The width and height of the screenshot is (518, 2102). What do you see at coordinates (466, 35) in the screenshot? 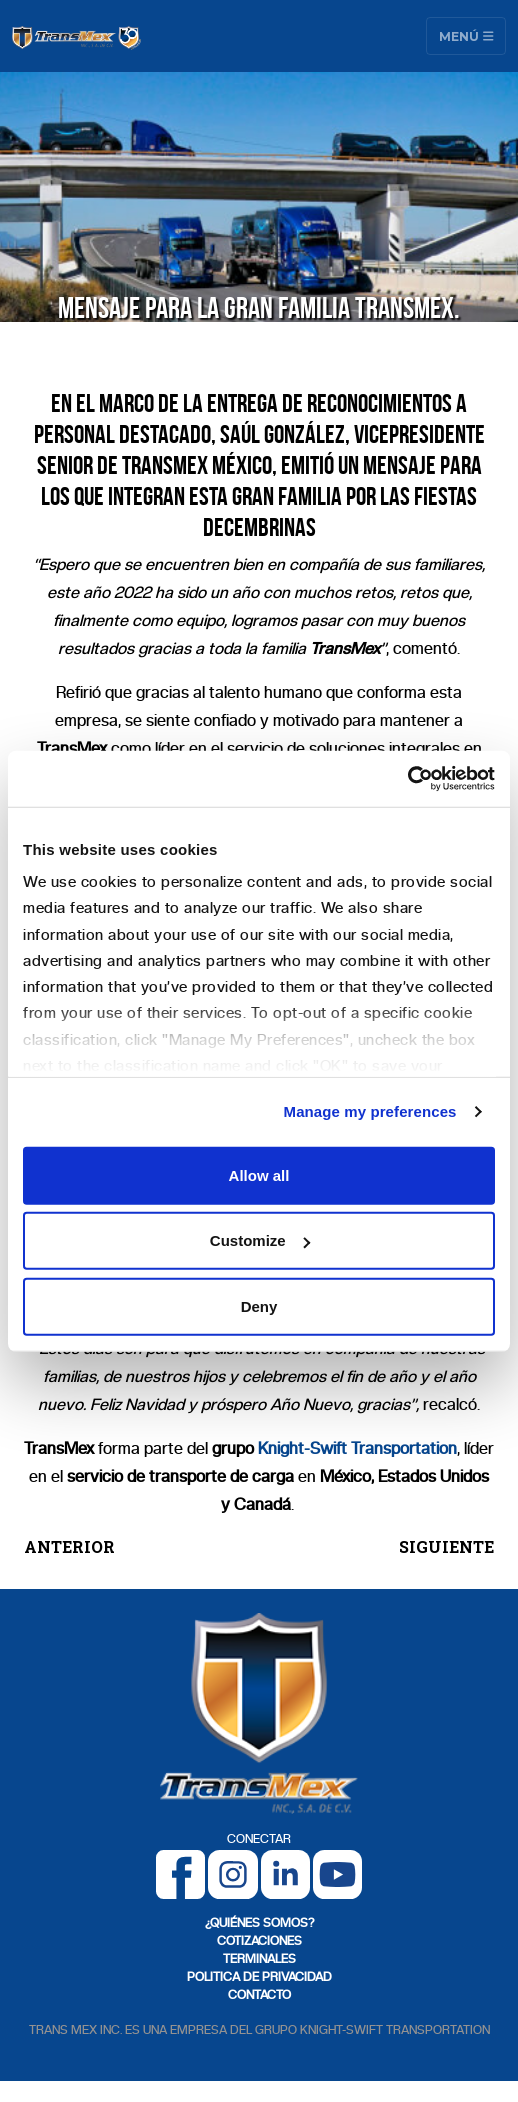
I see `Menú [Toggle navigation]` at bounding box center [466, 35].